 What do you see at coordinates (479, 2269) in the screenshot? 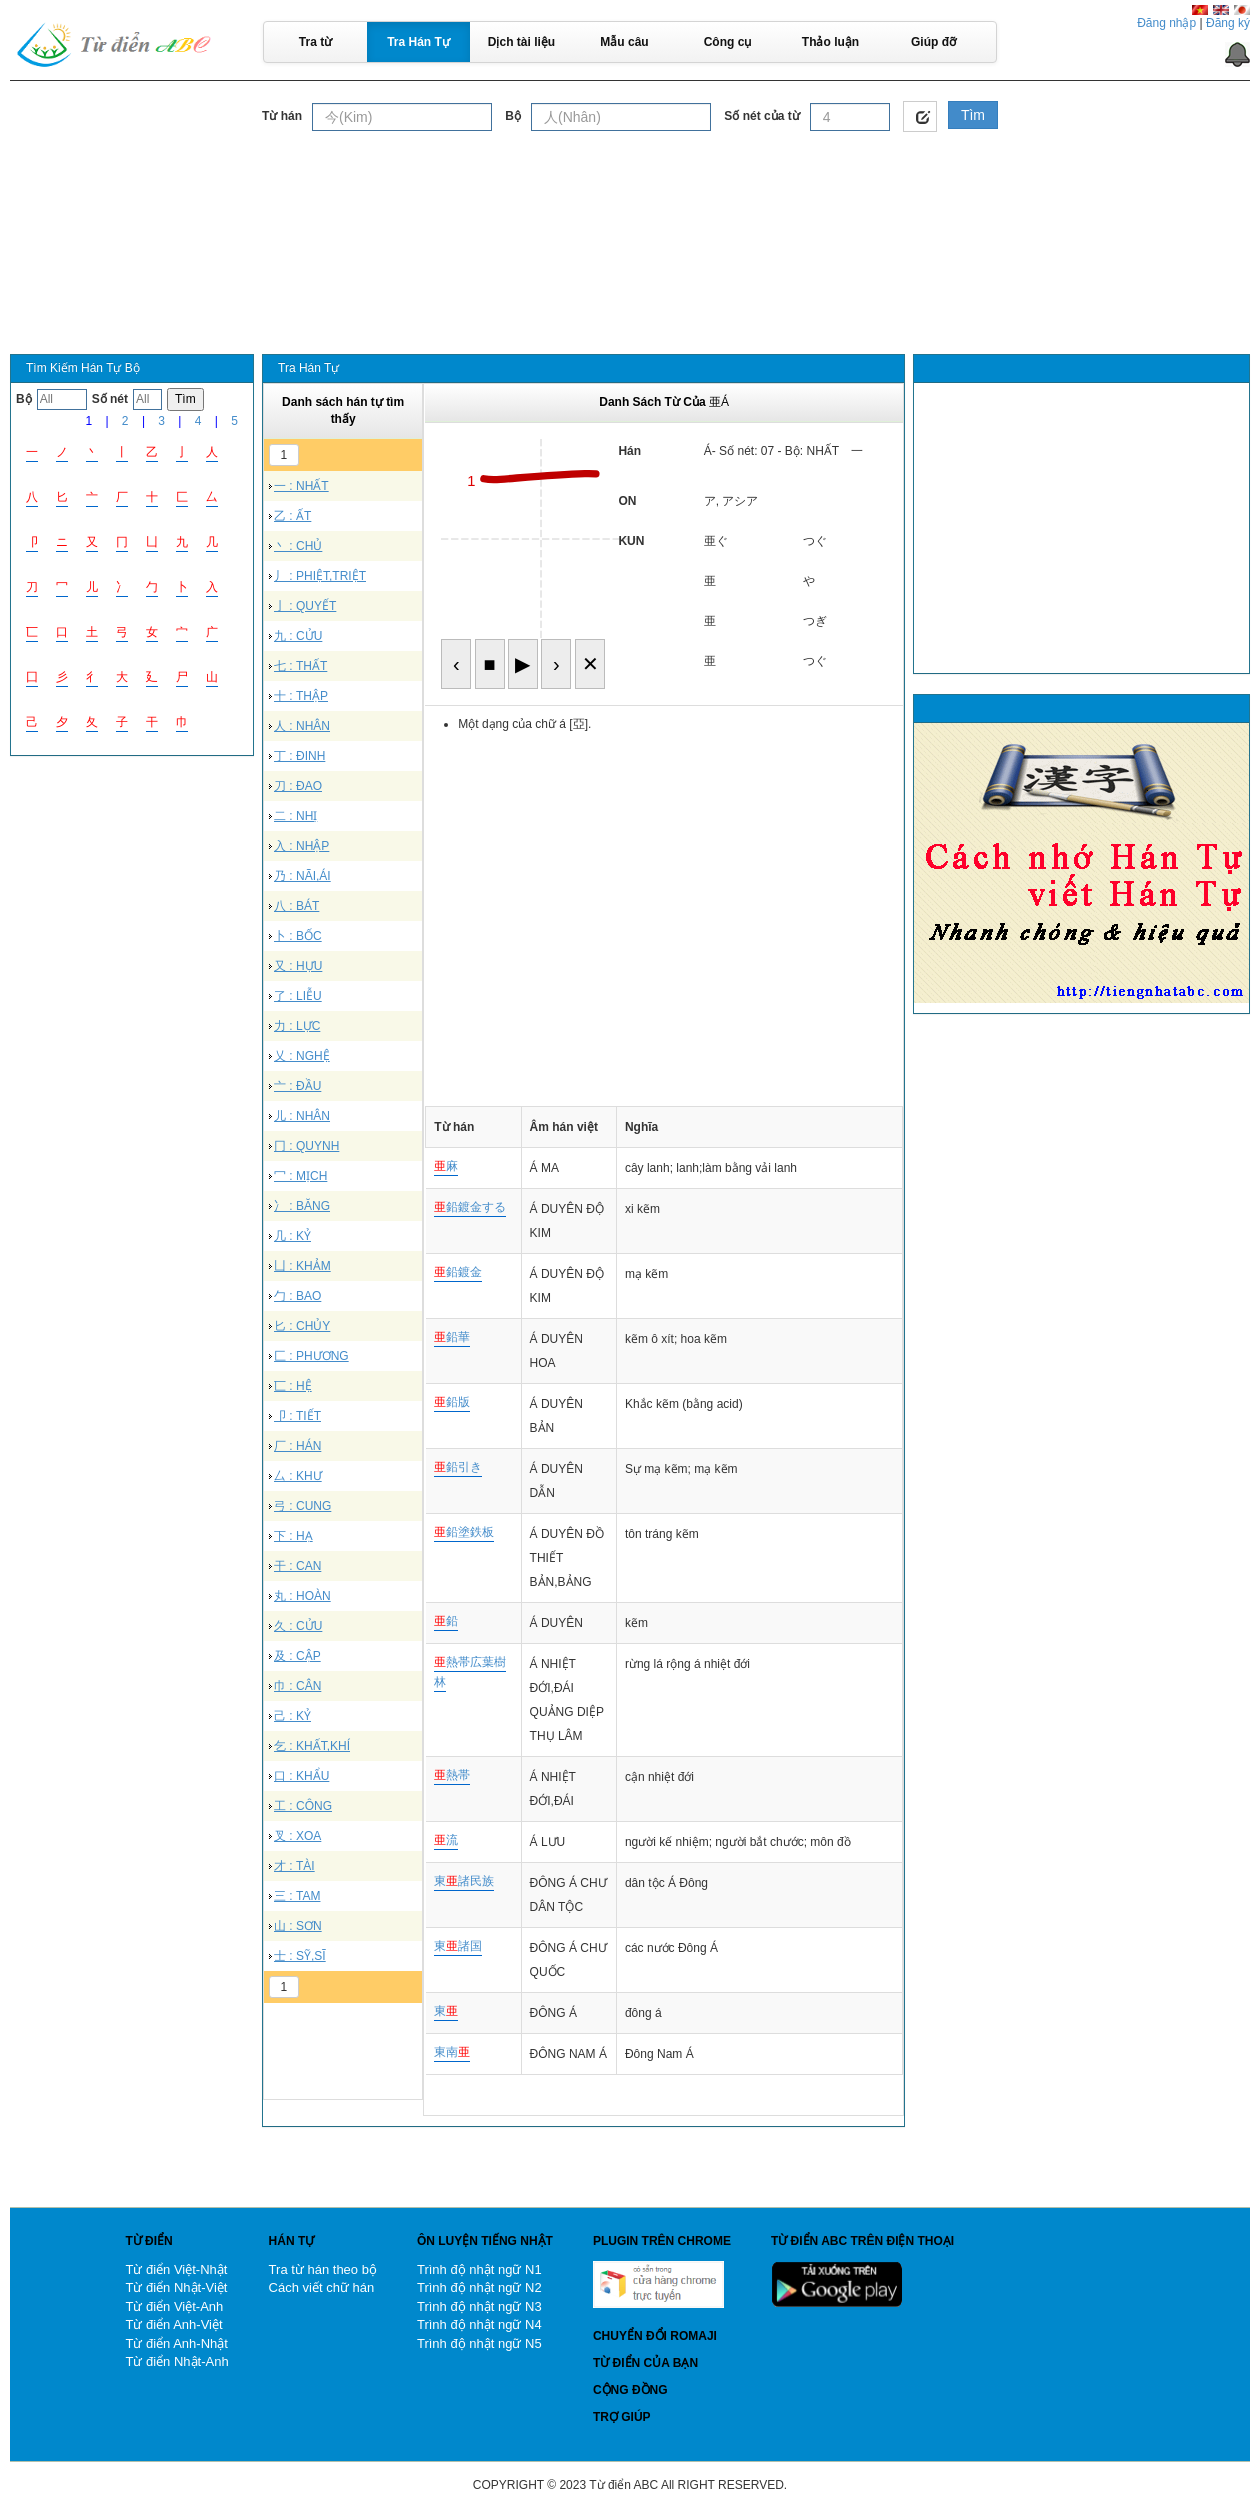
I see `Trình độ nhật ngữ N1` at bounding box center [479, 2269].